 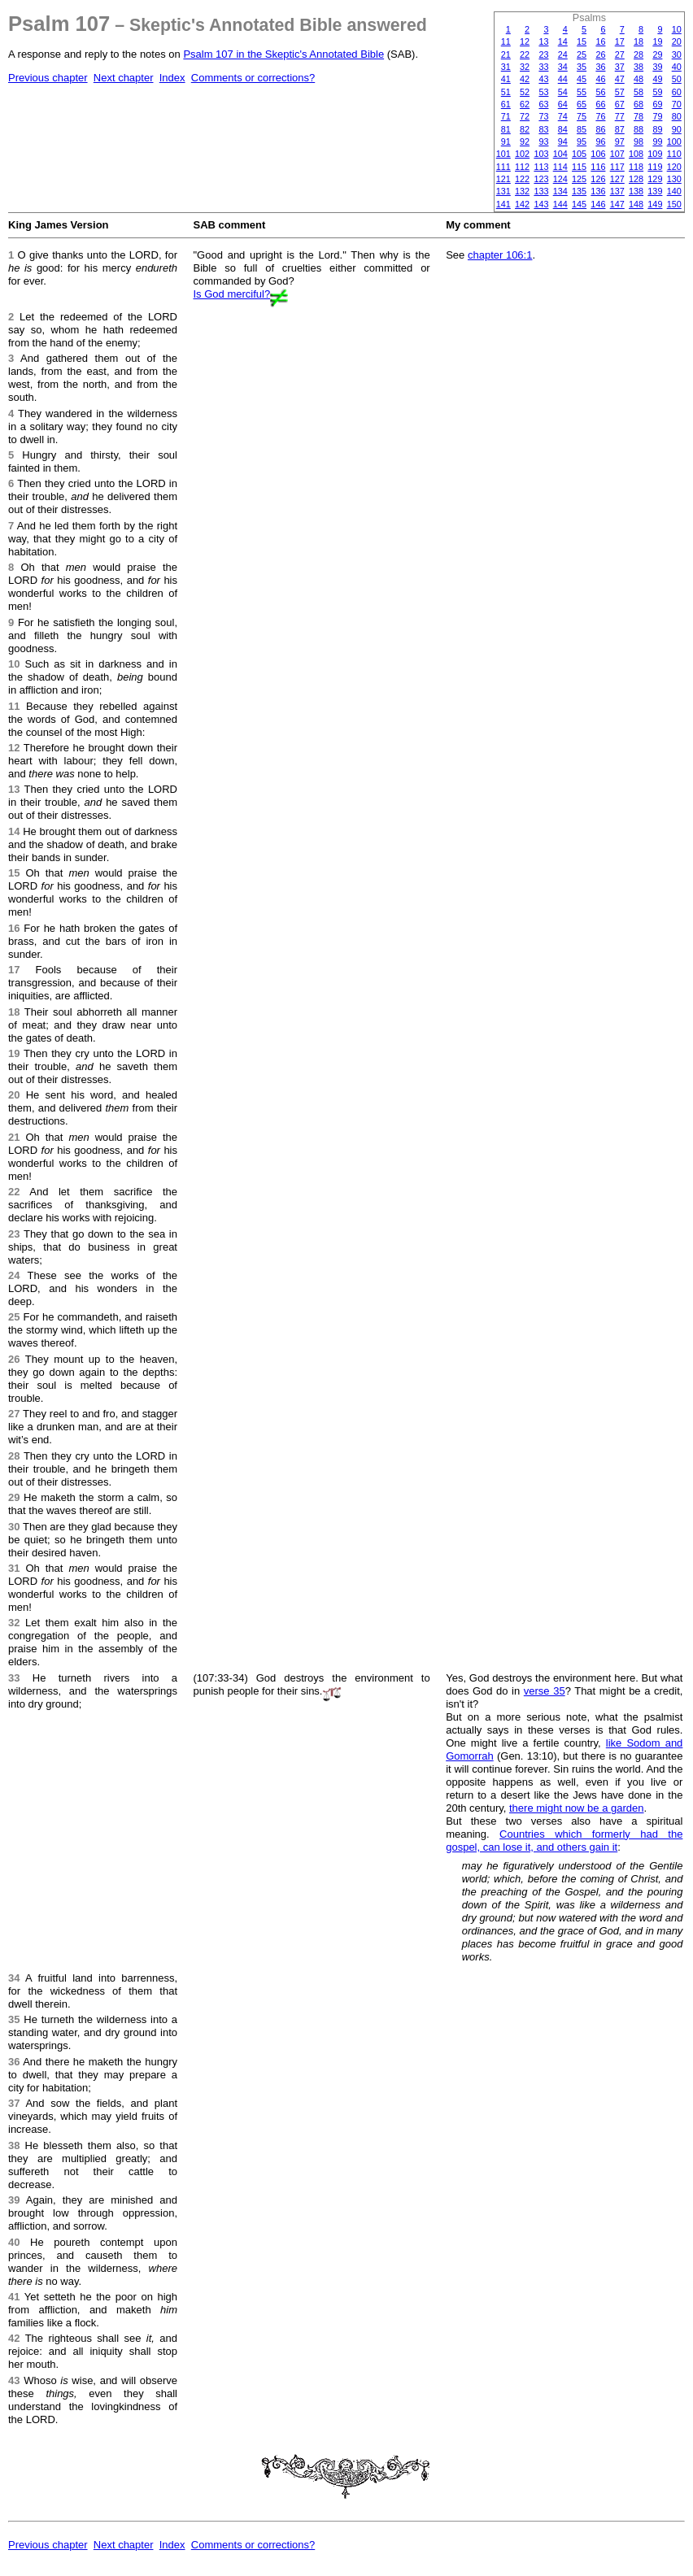 I want to click on 129, so click(x=654, y=179).